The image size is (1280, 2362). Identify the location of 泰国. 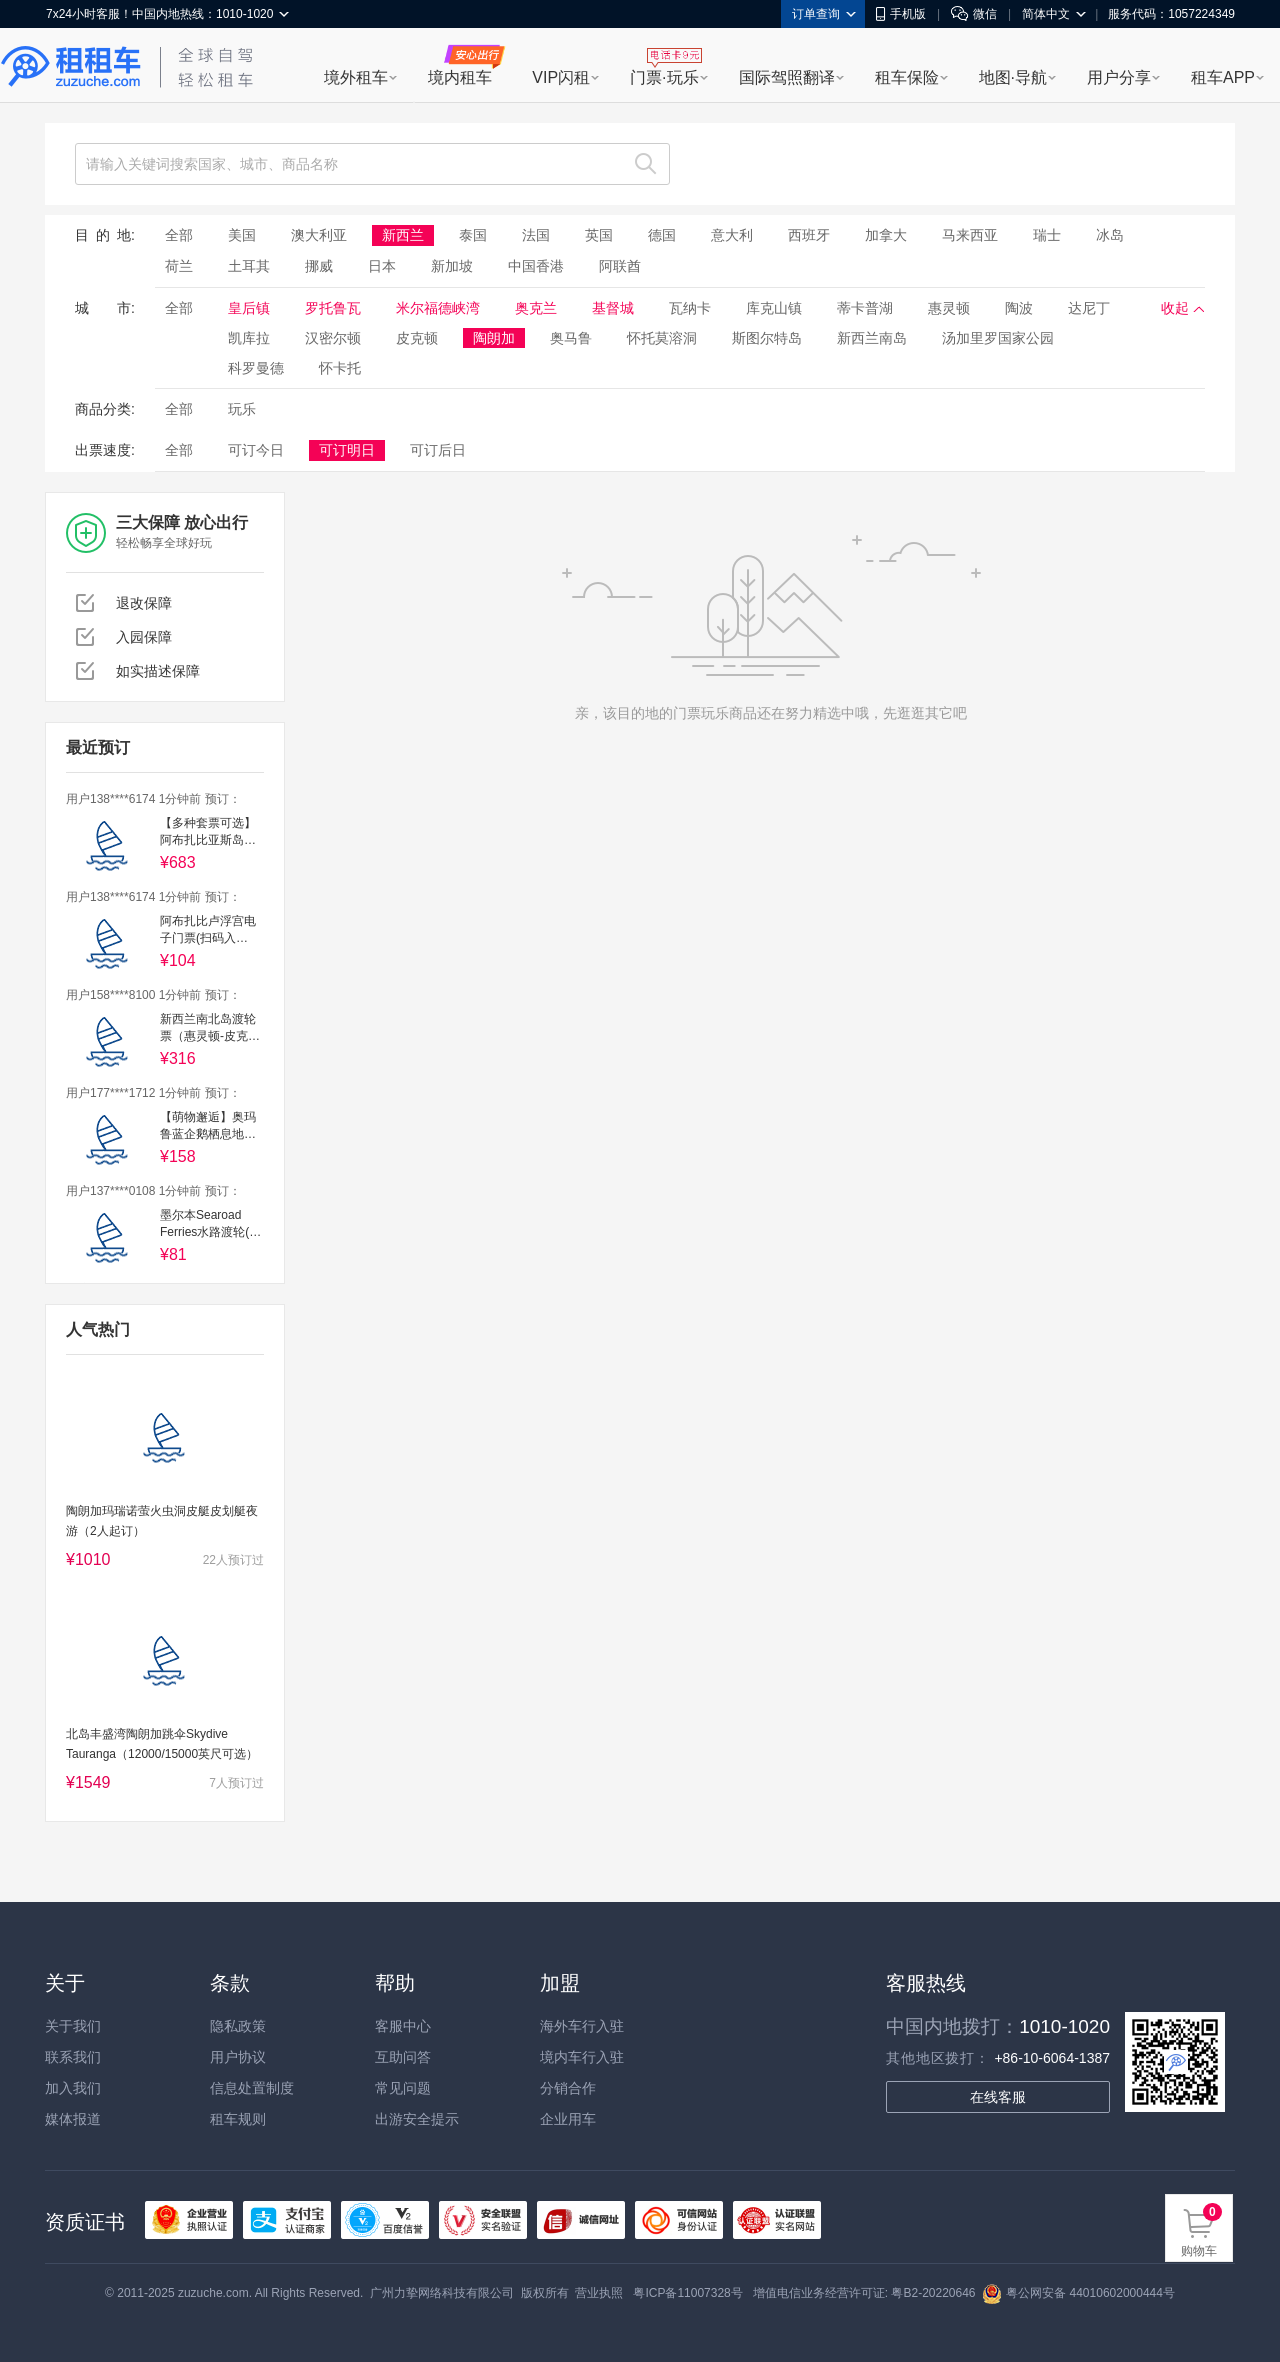
(473, 235).